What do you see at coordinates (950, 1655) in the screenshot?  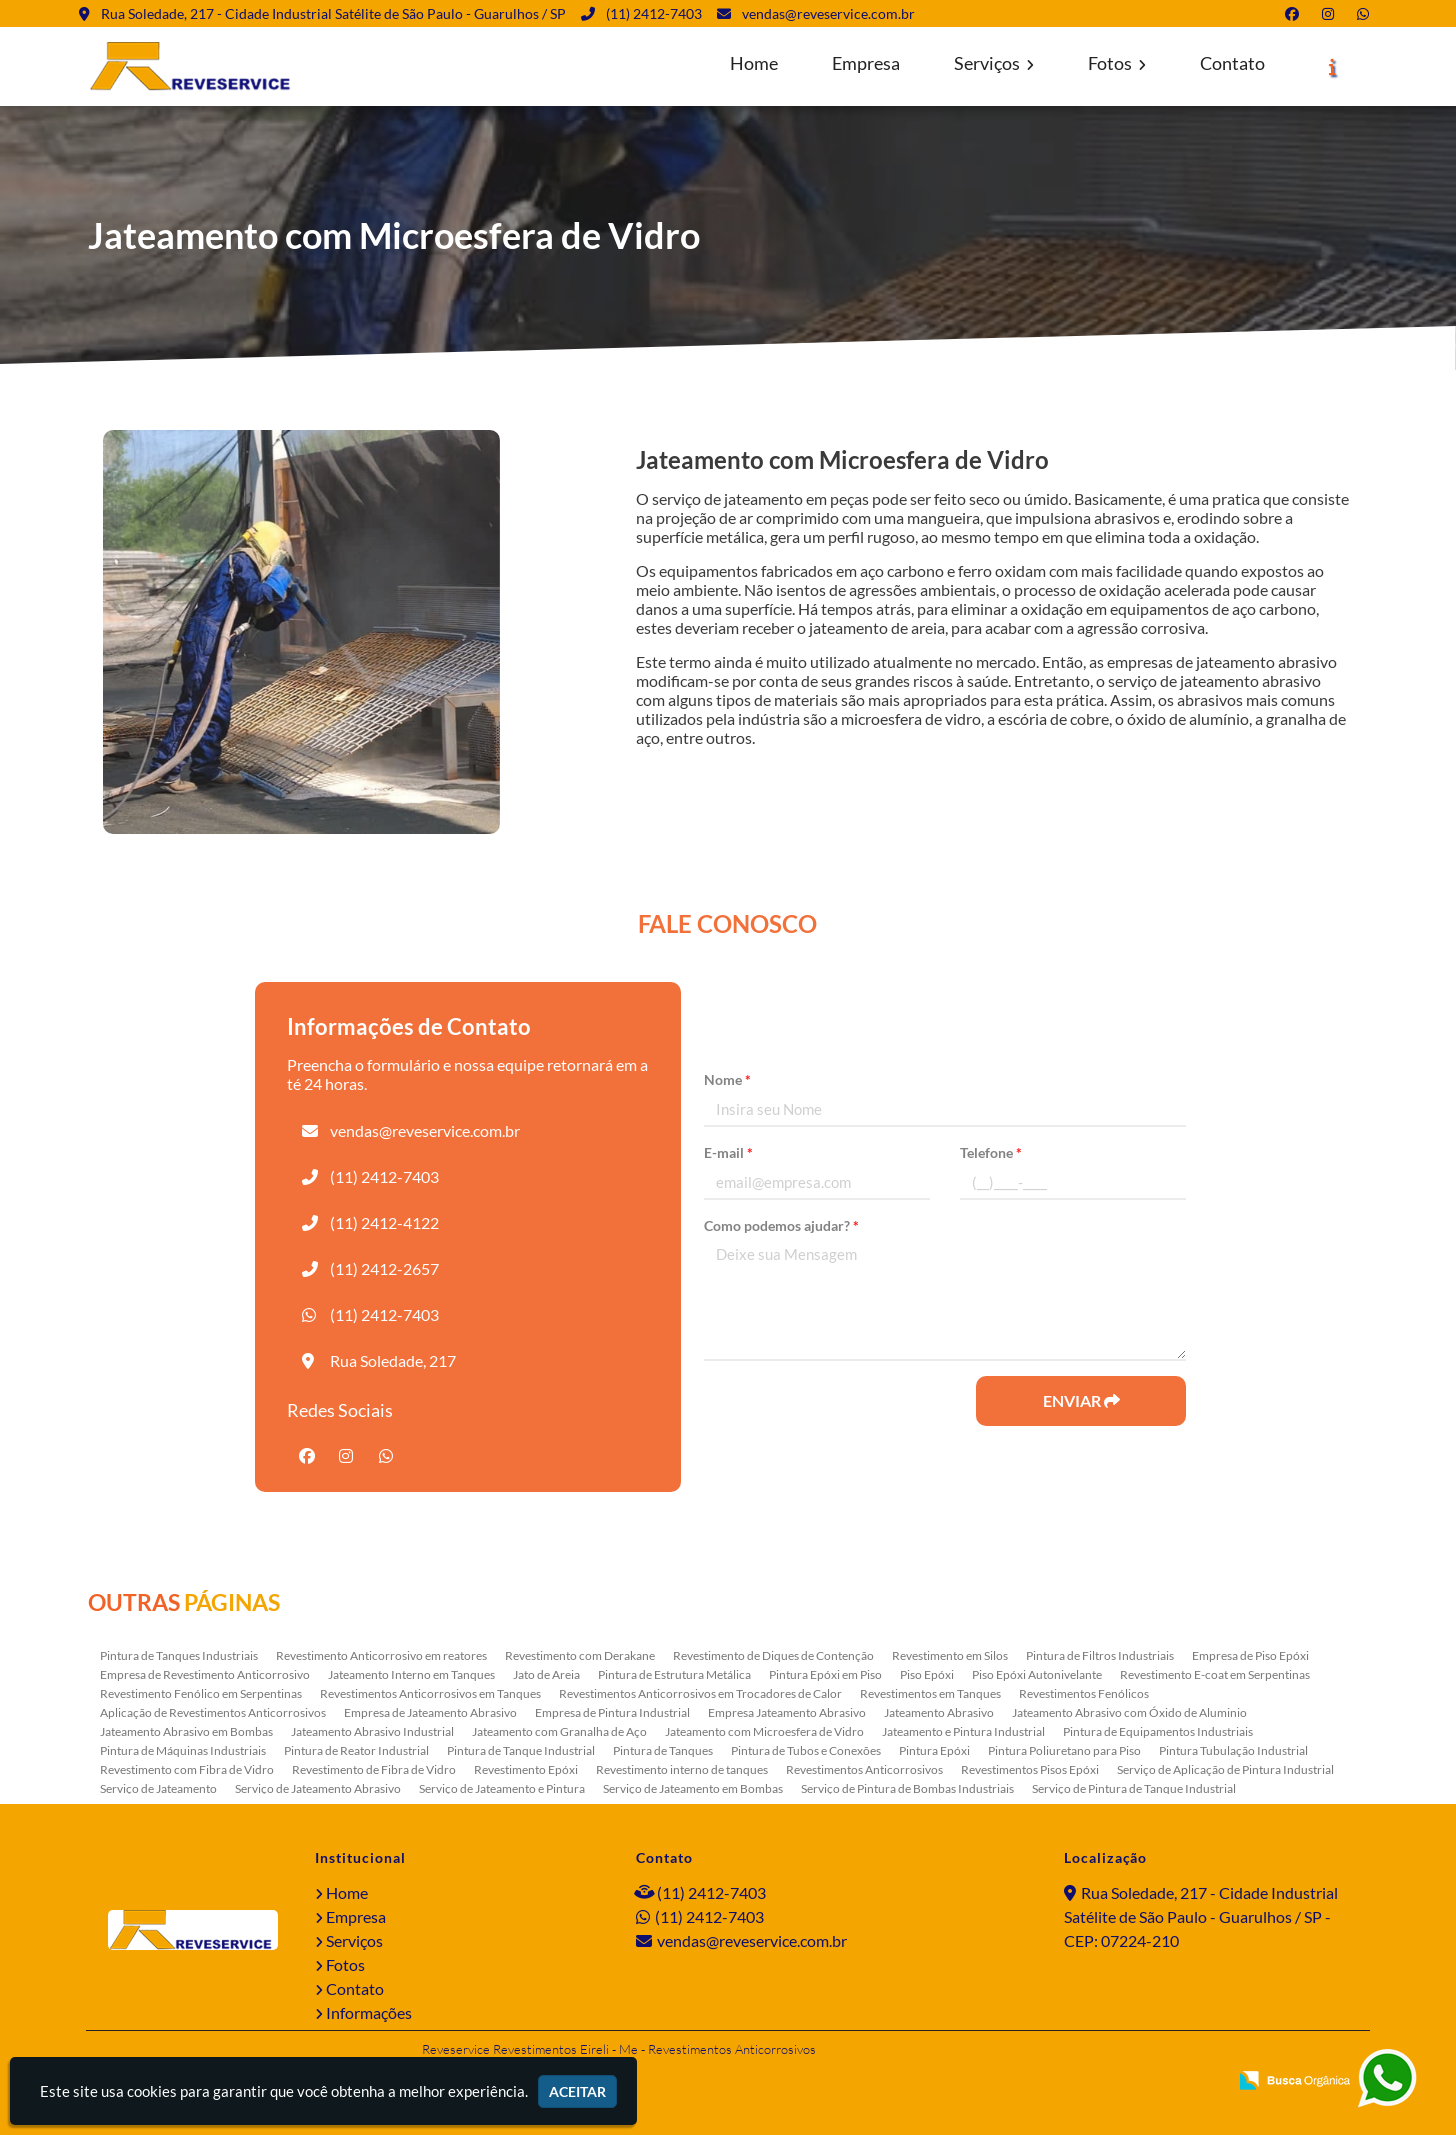 I see `Revestimento em Silos` at bounding box center [950, 1655].